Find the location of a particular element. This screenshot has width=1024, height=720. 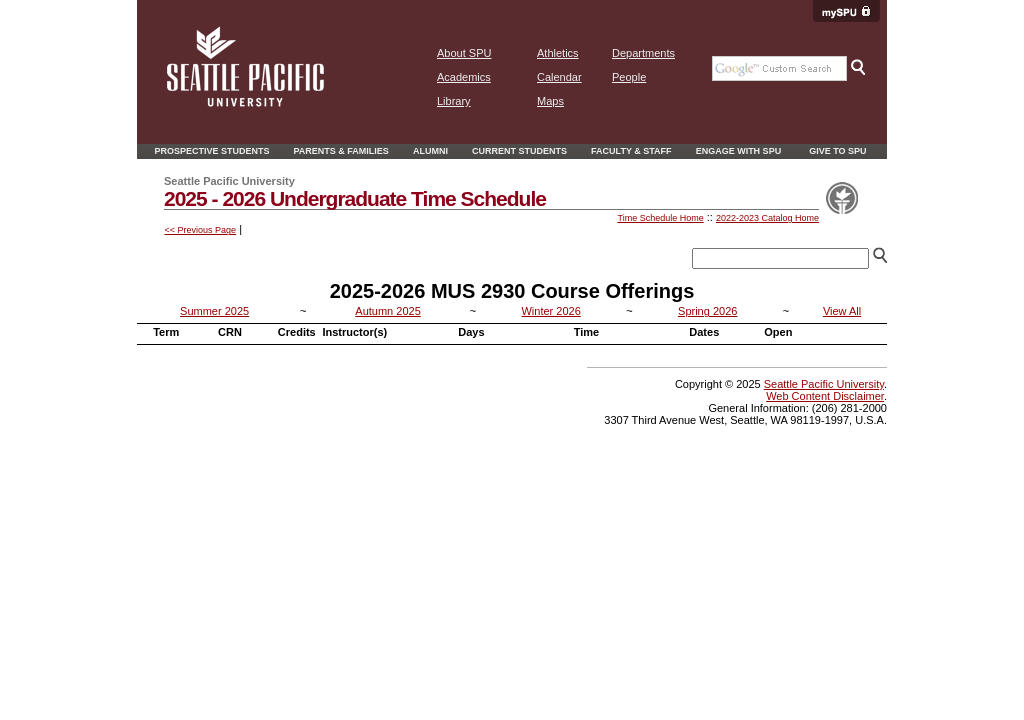

[Google search the SPU Website] is located at coordinates (779, 68).